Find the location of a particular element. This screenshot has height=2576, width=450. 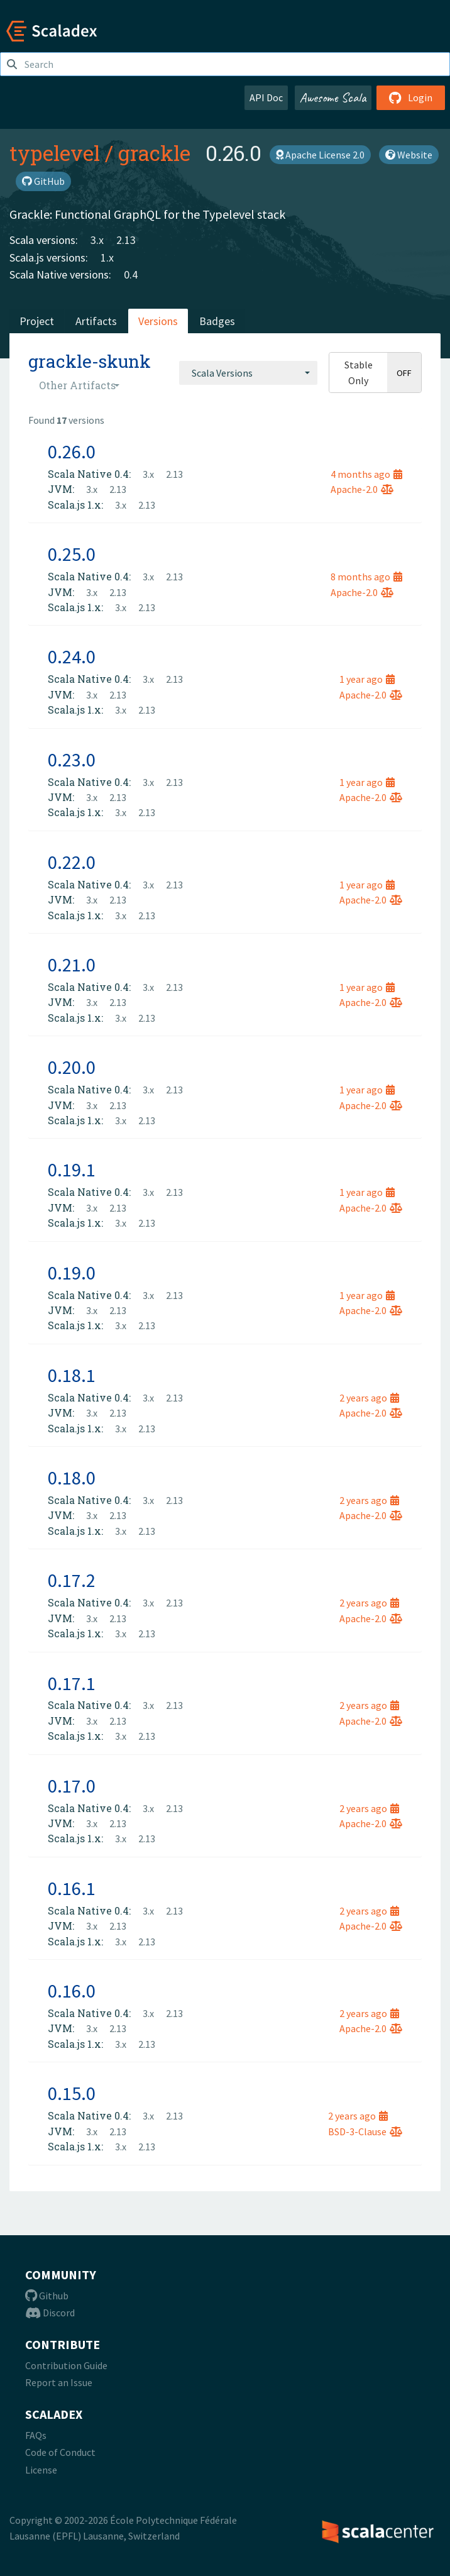

Discord is located at coordinates (50, 2312).